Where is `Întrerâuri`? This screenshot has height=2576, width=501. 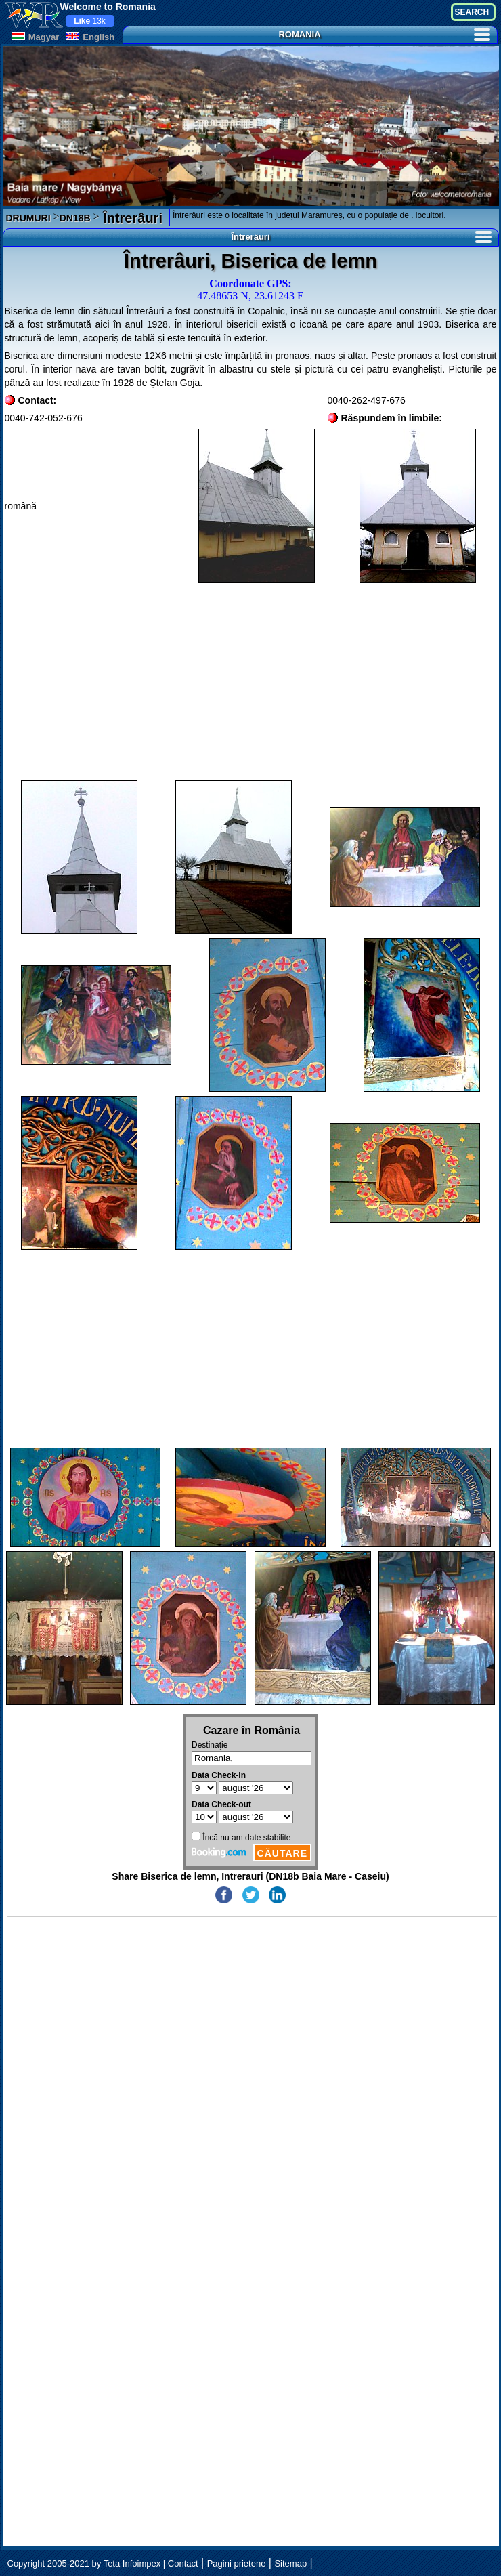 Întrerâuri is located at coordinates (131, 218).